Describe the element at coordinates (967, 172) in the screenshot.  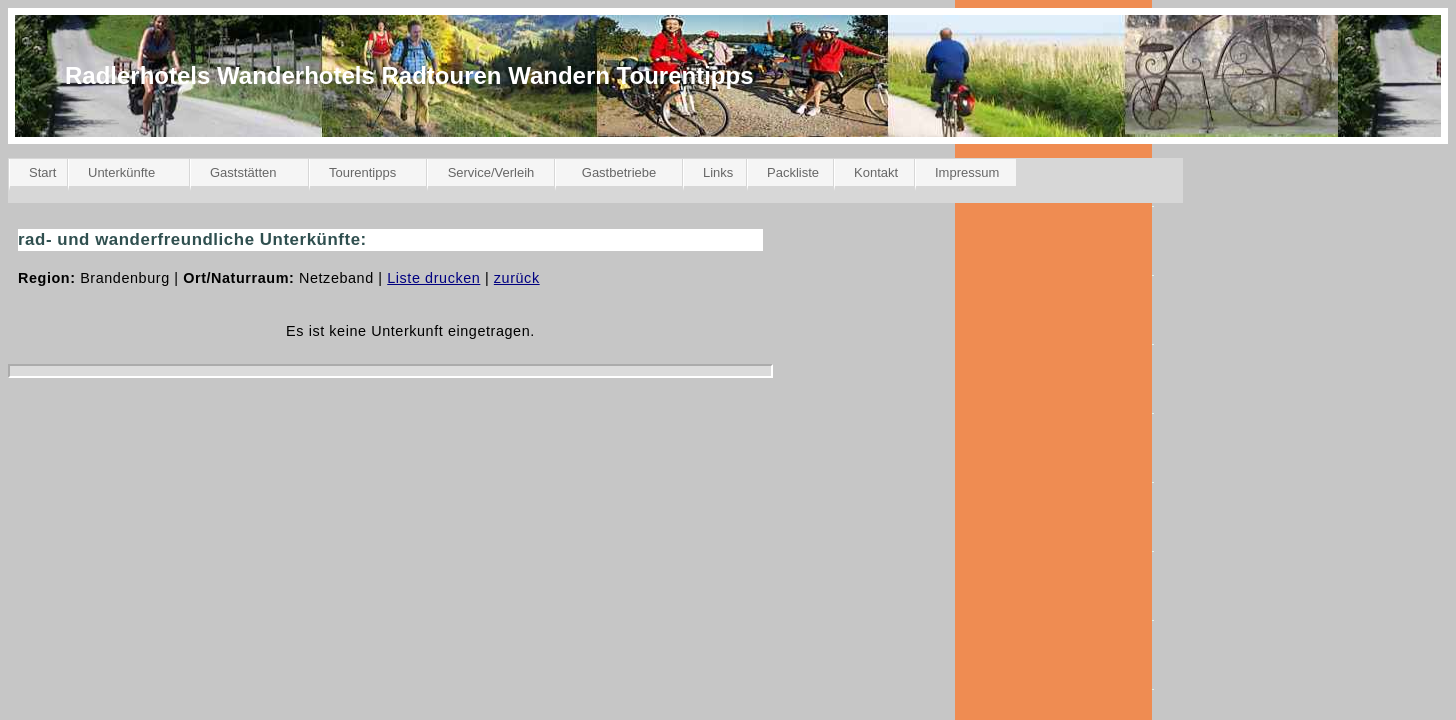
I see `Impressum` at that location.